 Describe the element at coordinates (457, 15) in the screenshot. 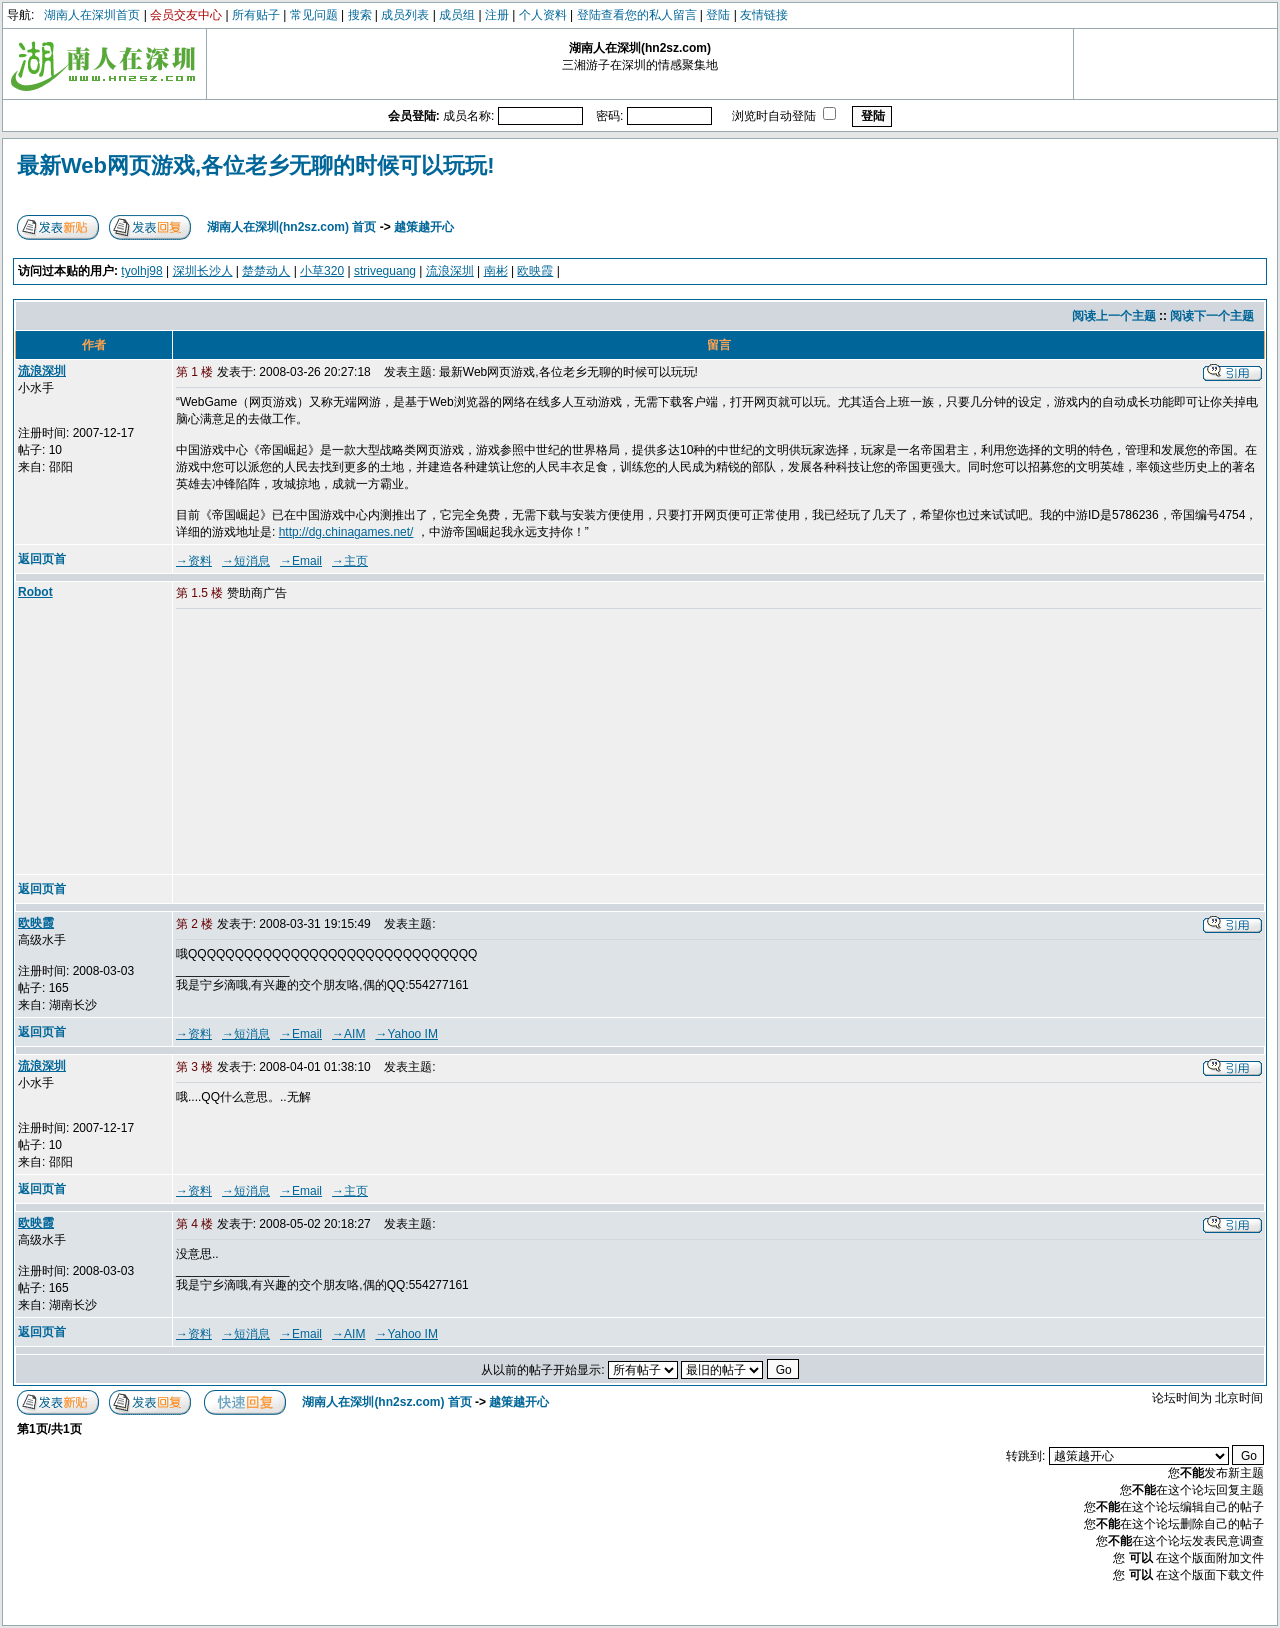

I see `成员组` at that location.